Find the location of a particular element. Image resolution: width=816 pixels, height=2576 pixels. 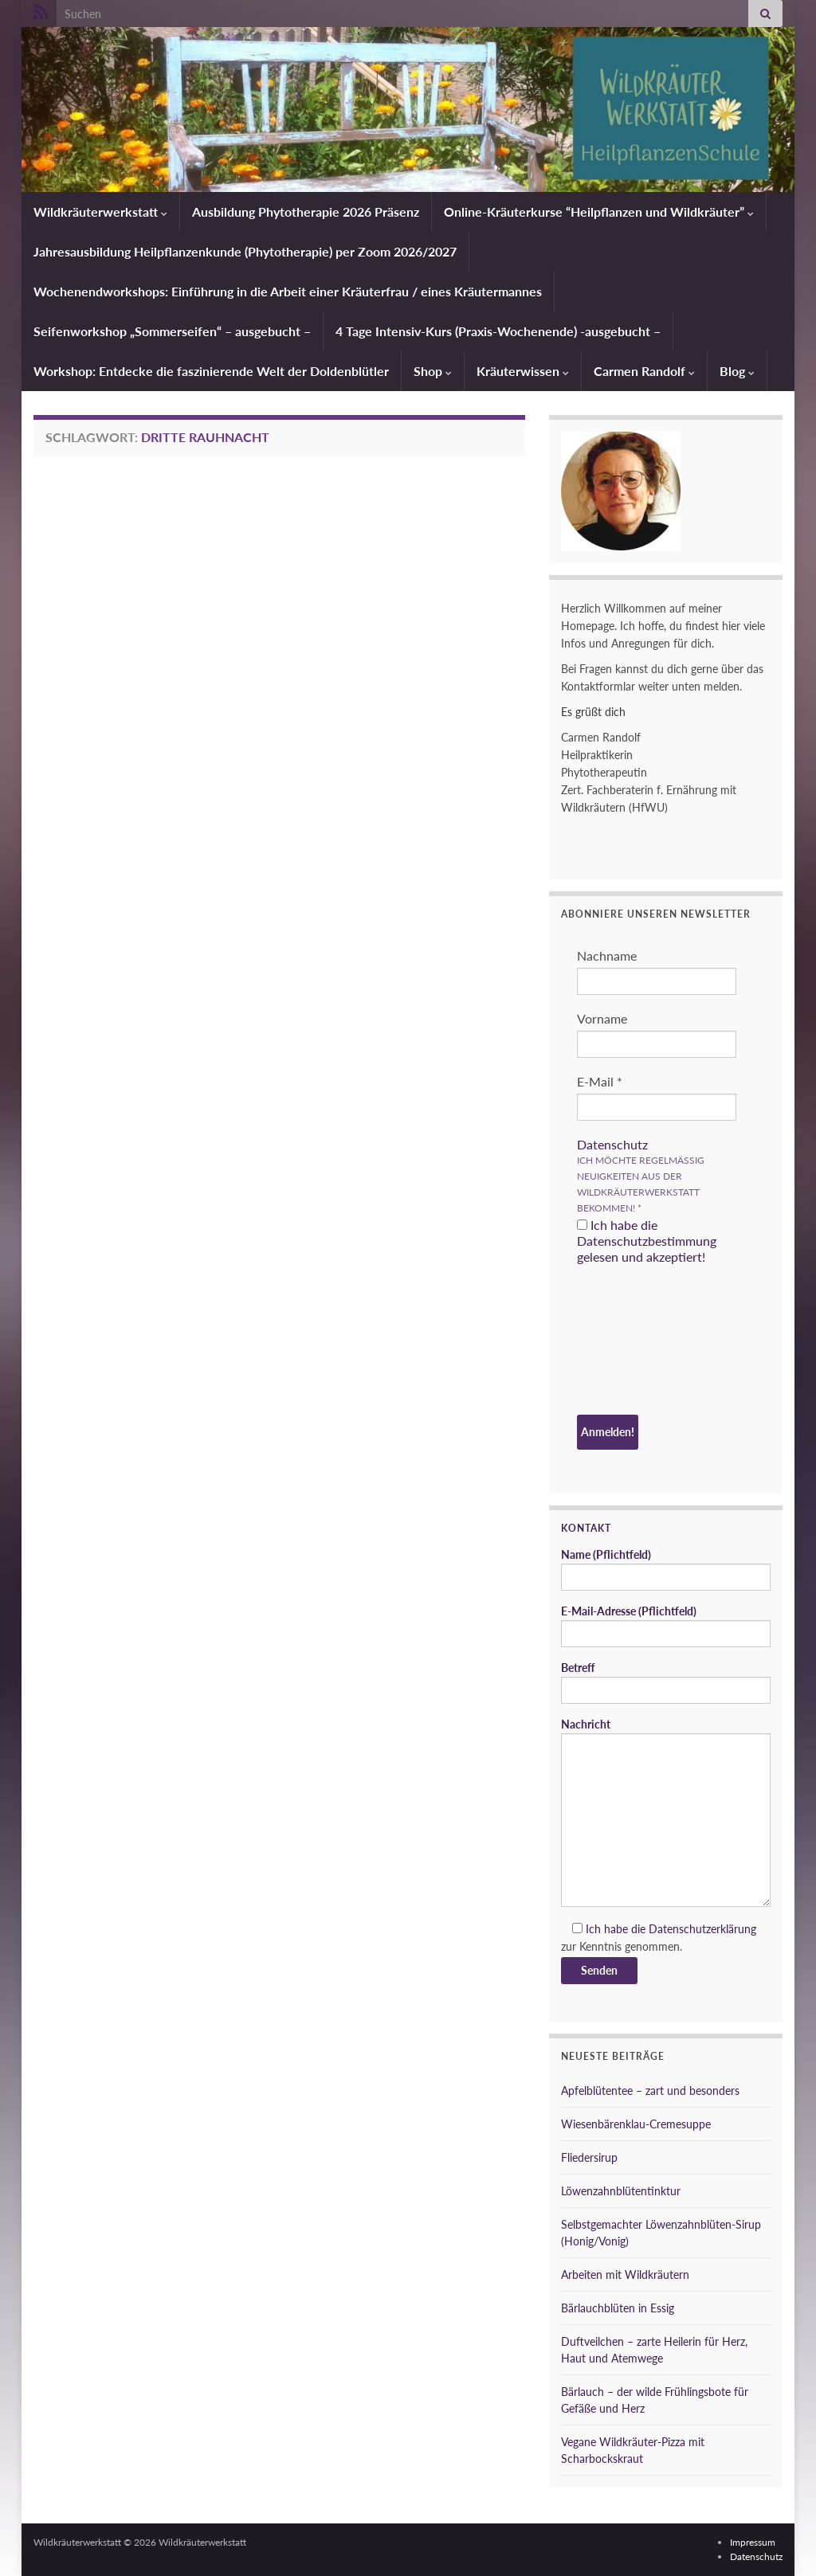

E-Mail is located at coordinates (599, 1081).